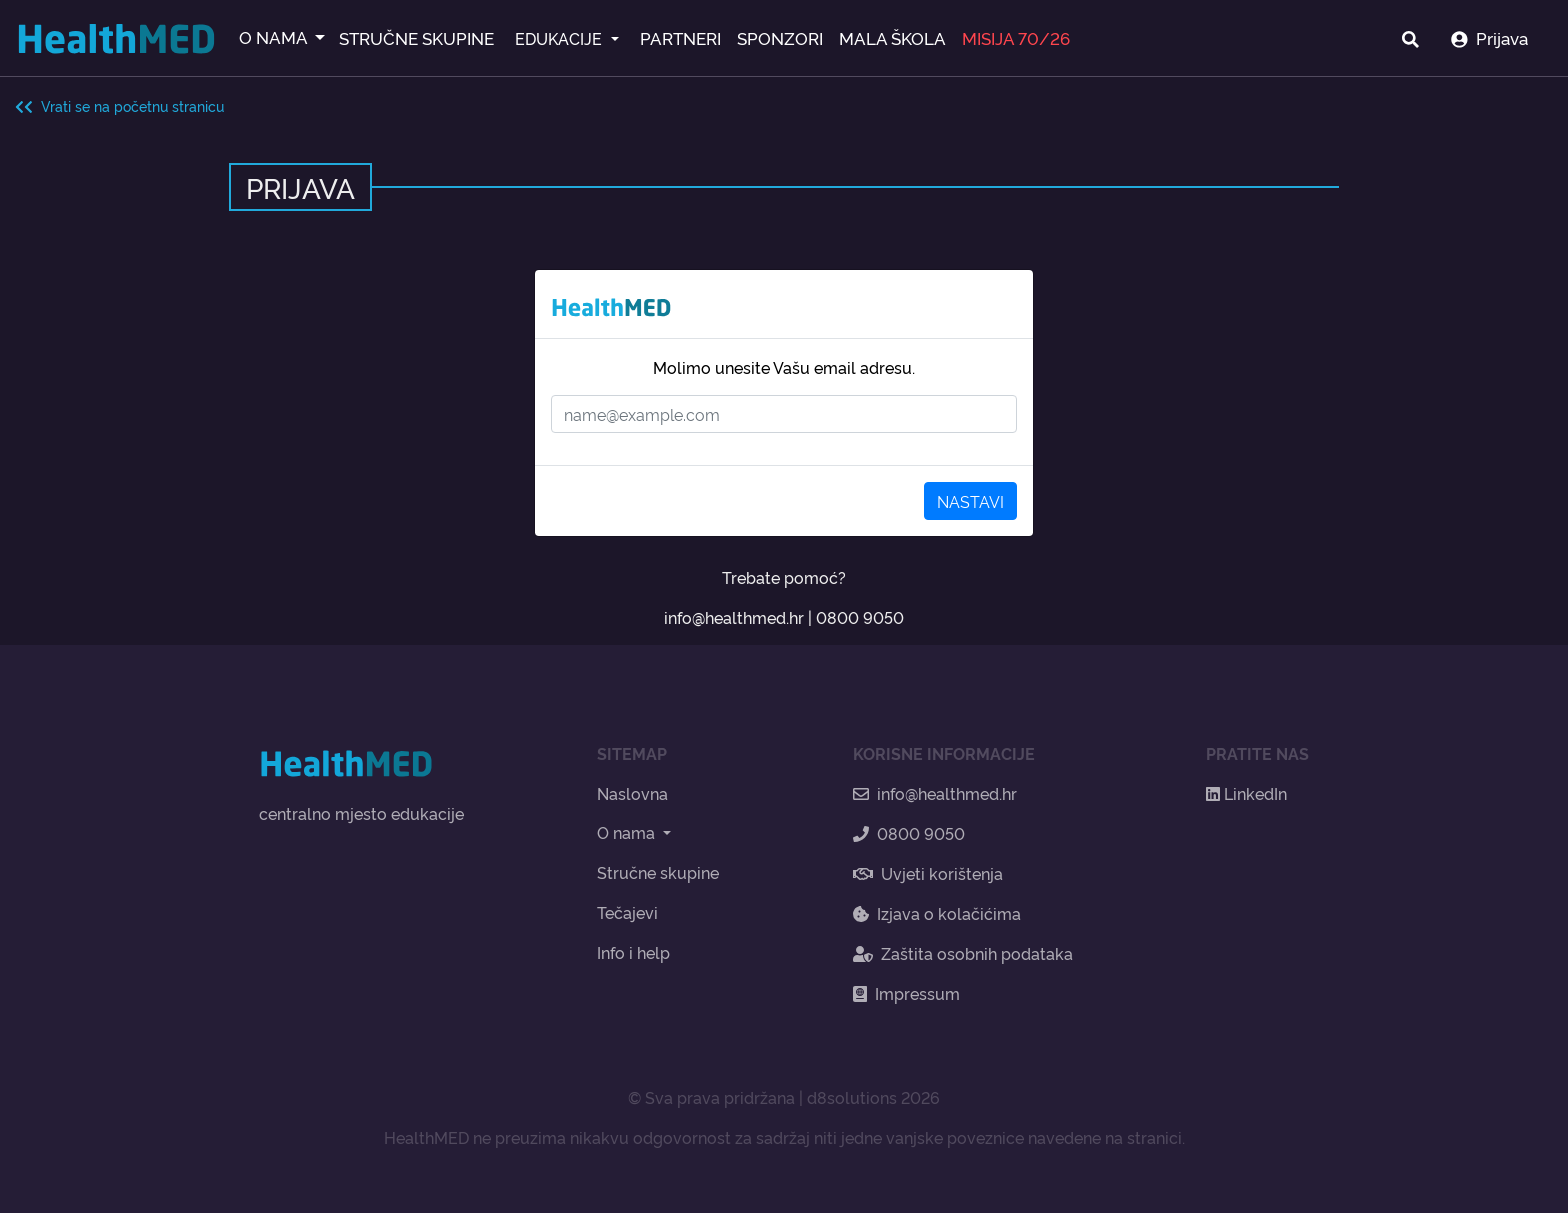  What do you see at coordinates (1246, 793) in the screenshot?
I see `LinkedIn` at bounding box center [1246, 793].